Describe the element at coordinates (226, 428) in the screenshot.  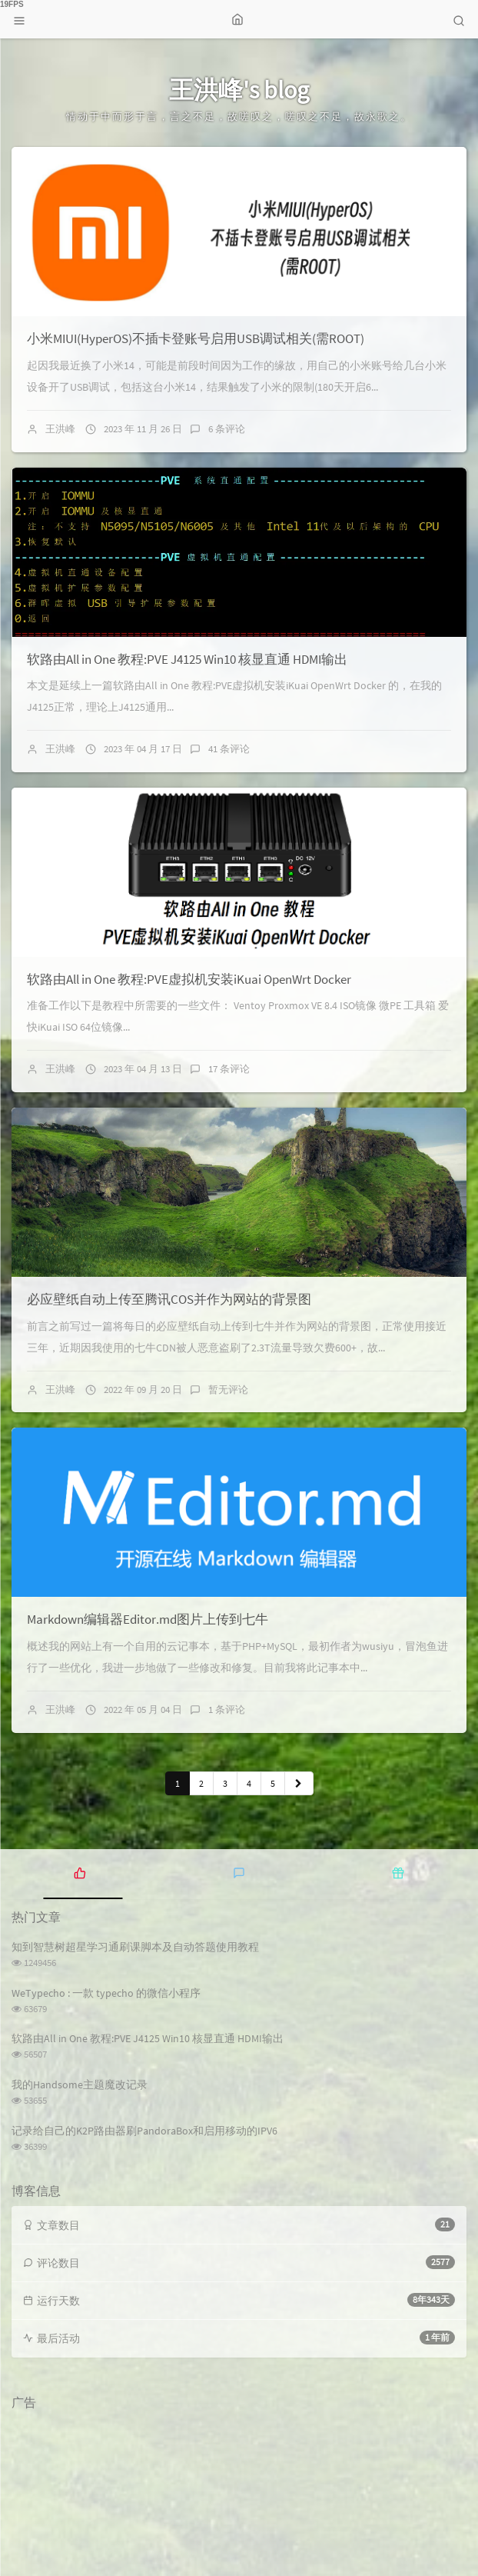
I see `6 条评论` at that location.